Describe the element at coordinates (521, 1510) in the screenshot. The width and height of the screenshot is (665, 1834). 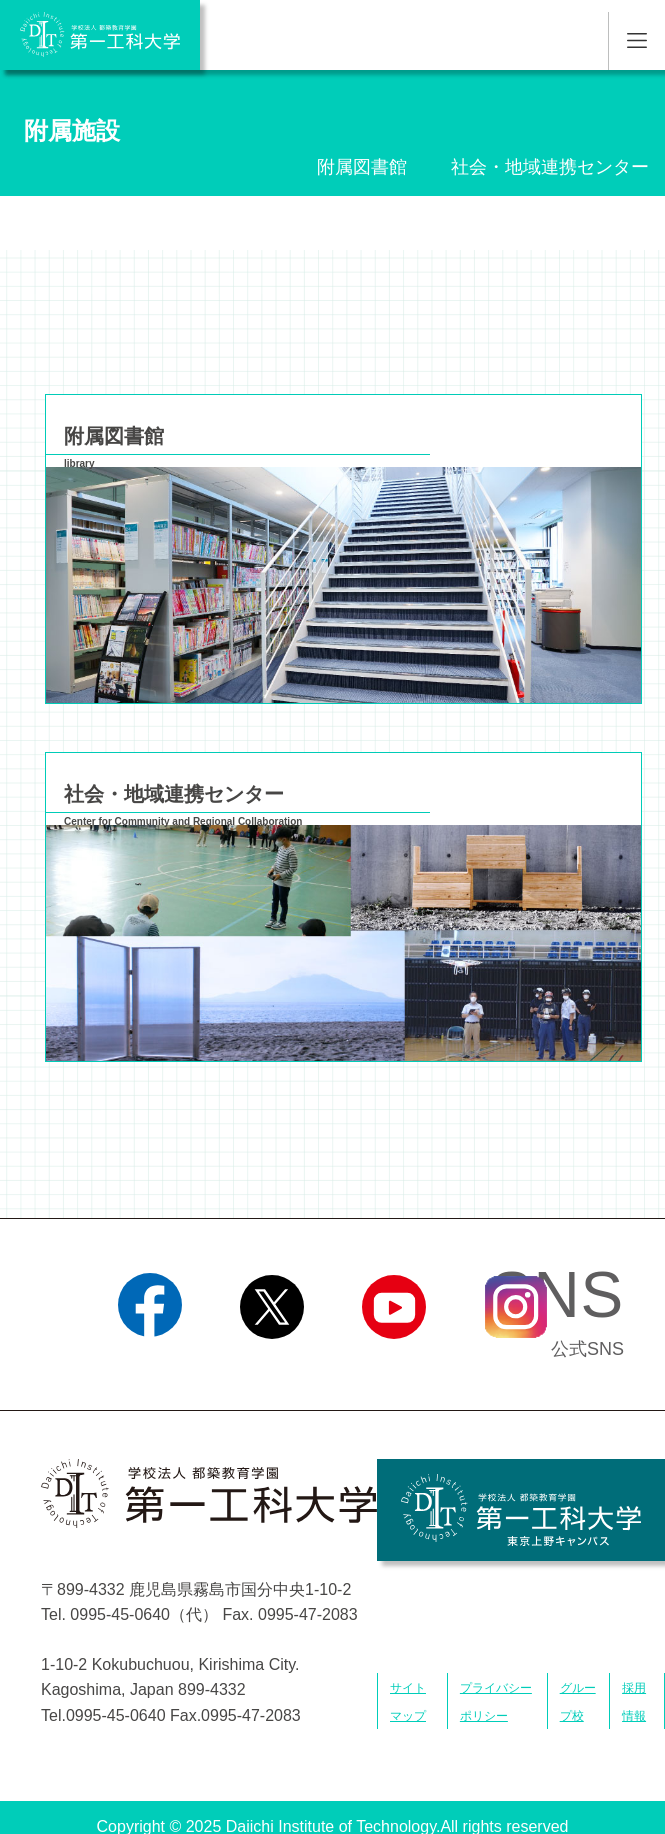
I see `学校法人 都築教育学園 第一工科大学 東京上野キャンパス` at that location.